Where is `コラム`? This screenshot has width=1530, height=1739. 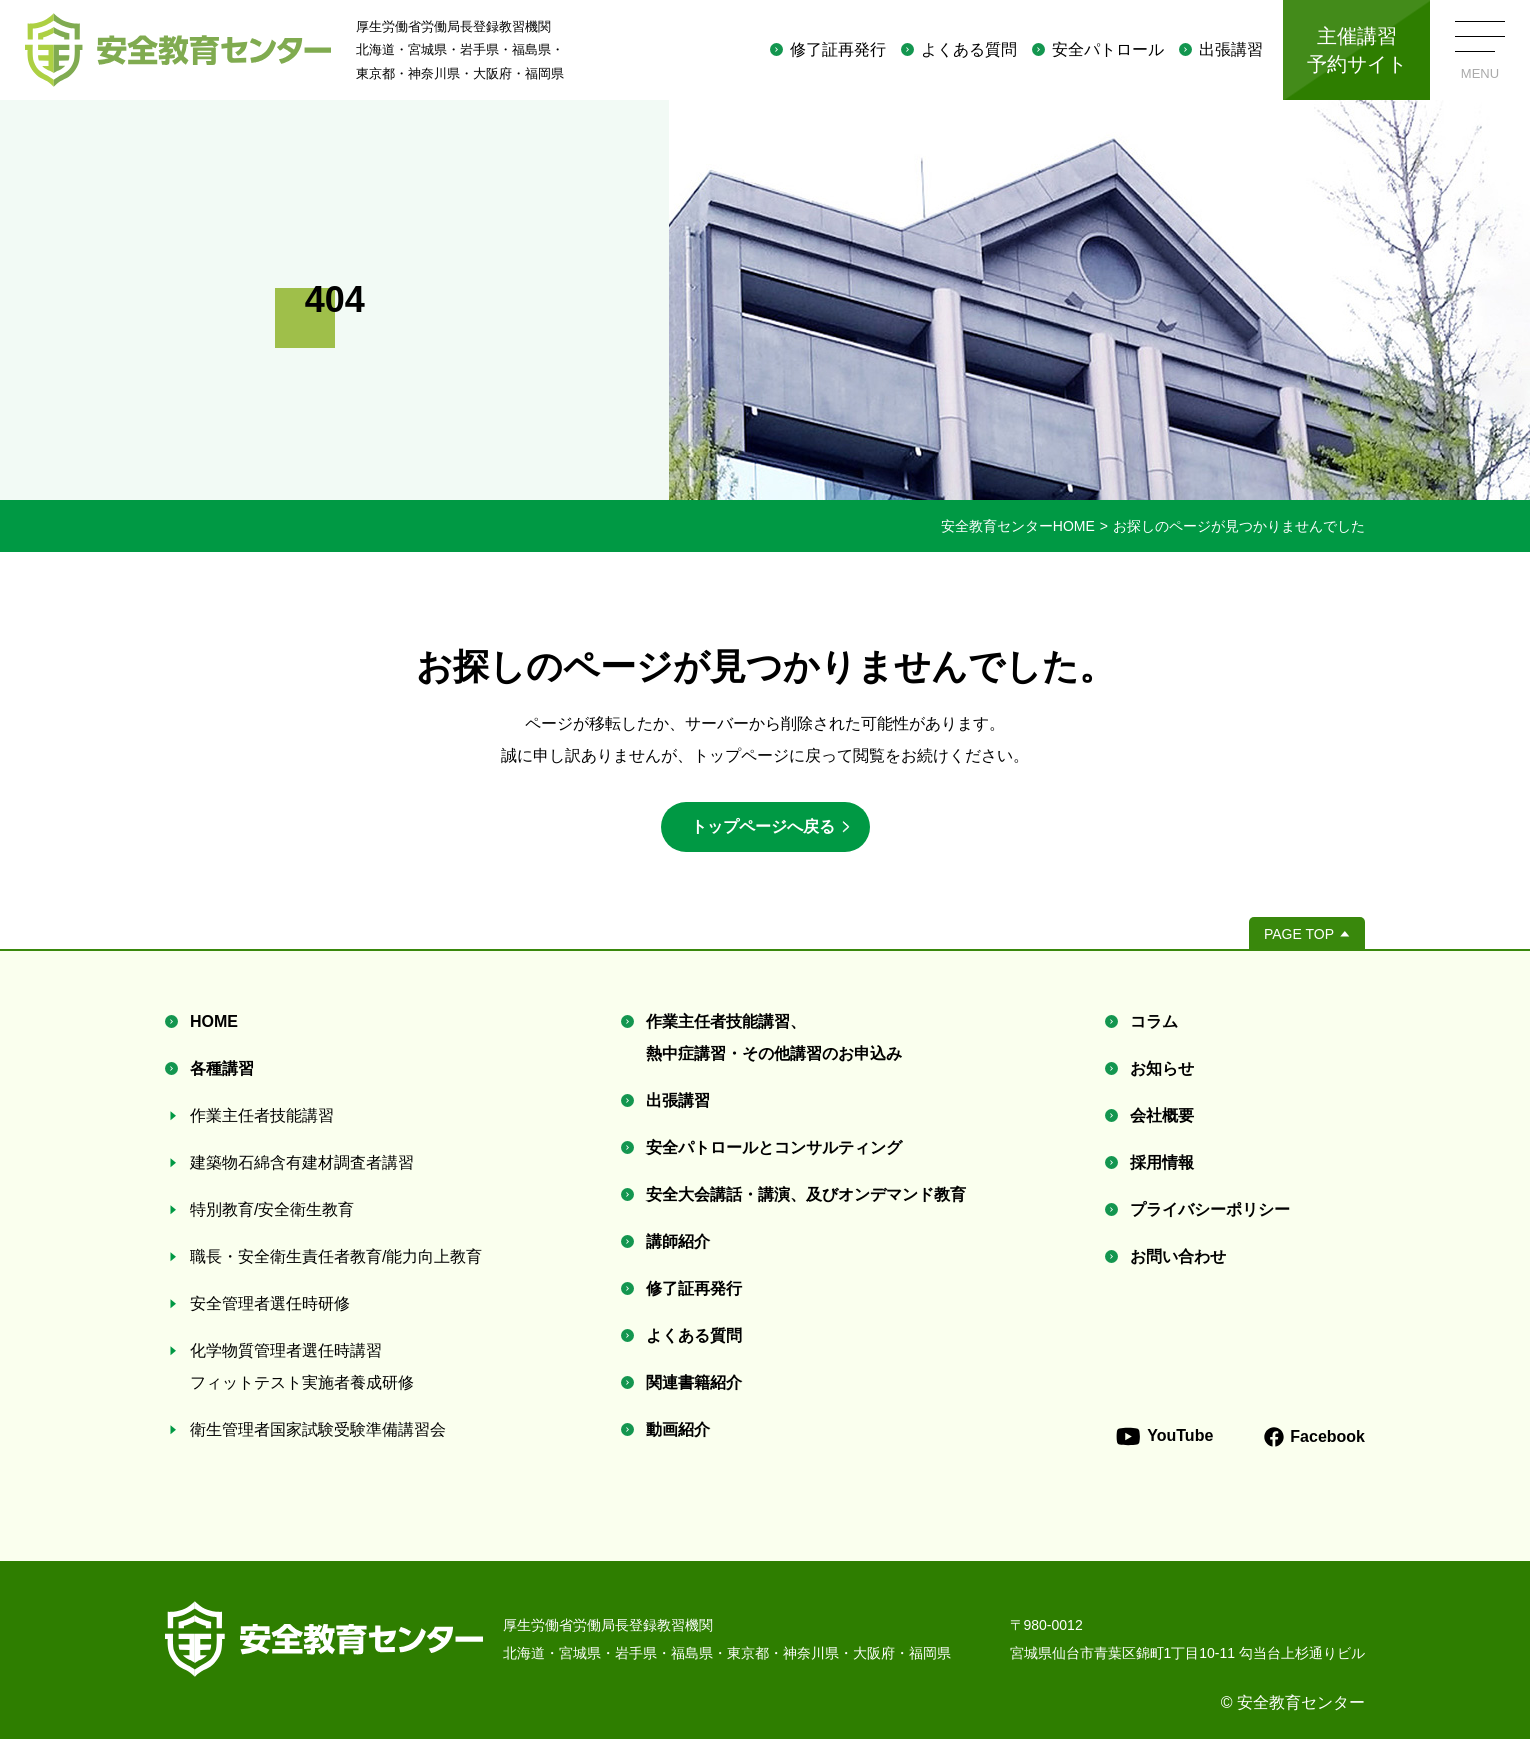 コラム is located at coordinates (1154, 1021).